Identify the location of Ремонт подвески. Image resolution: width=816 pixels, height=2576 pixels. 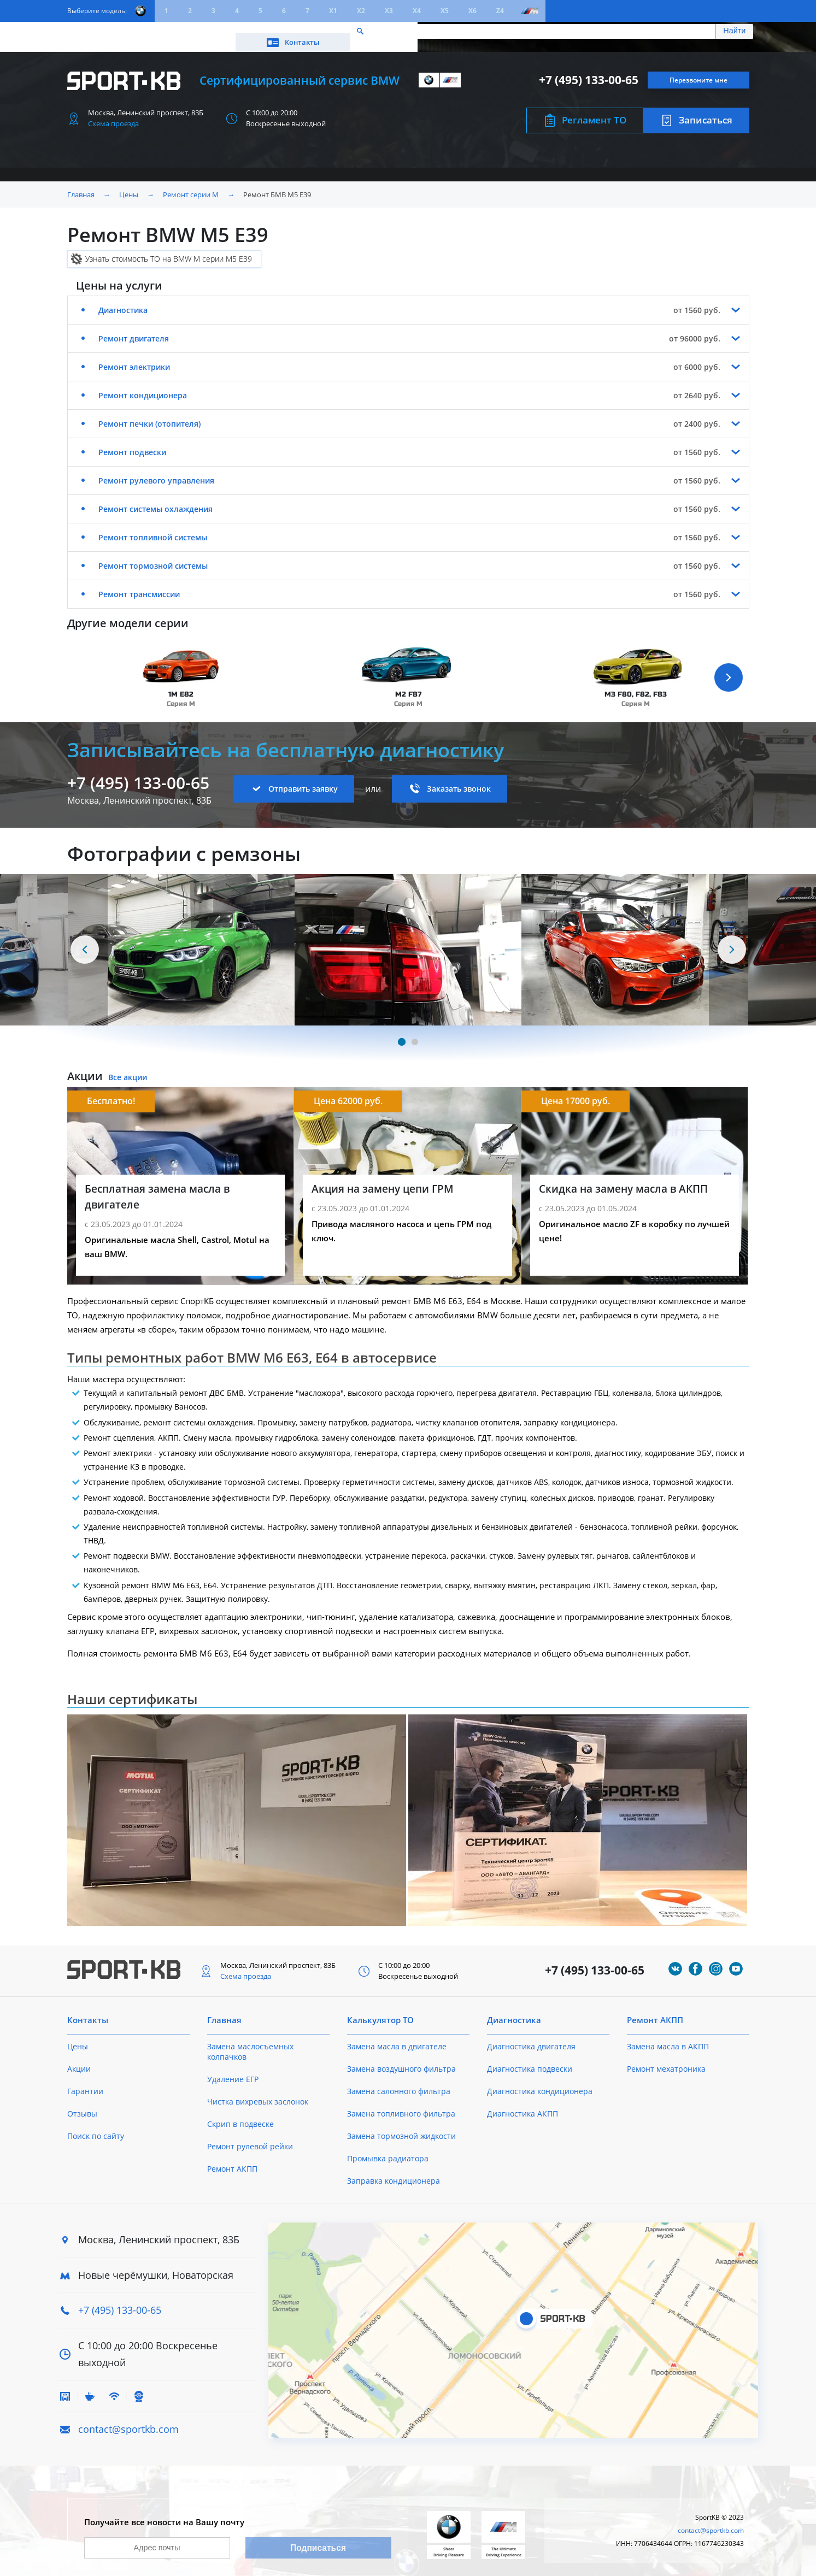
(132, 442).